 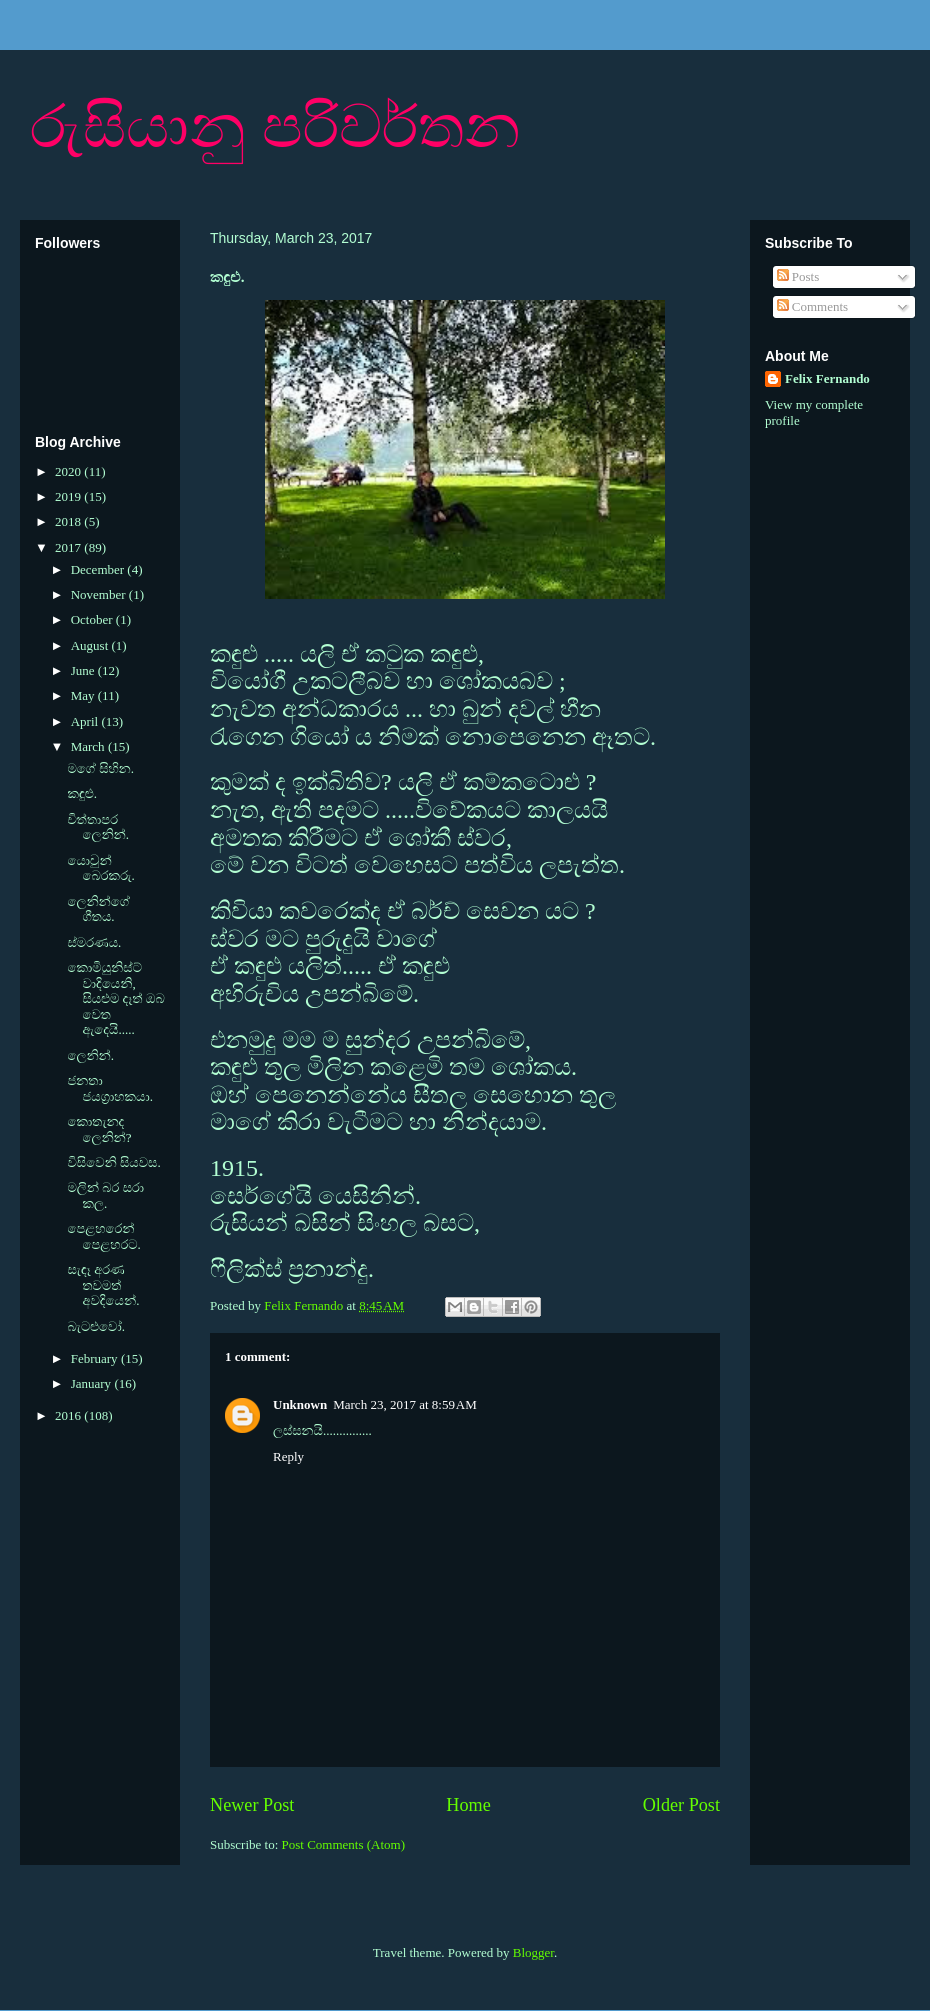 What do you see at coordinates (98, 909) in the screenshot?
I see `ලෙනින්ගේ ගීතය.` at bounding box center [98, 909].